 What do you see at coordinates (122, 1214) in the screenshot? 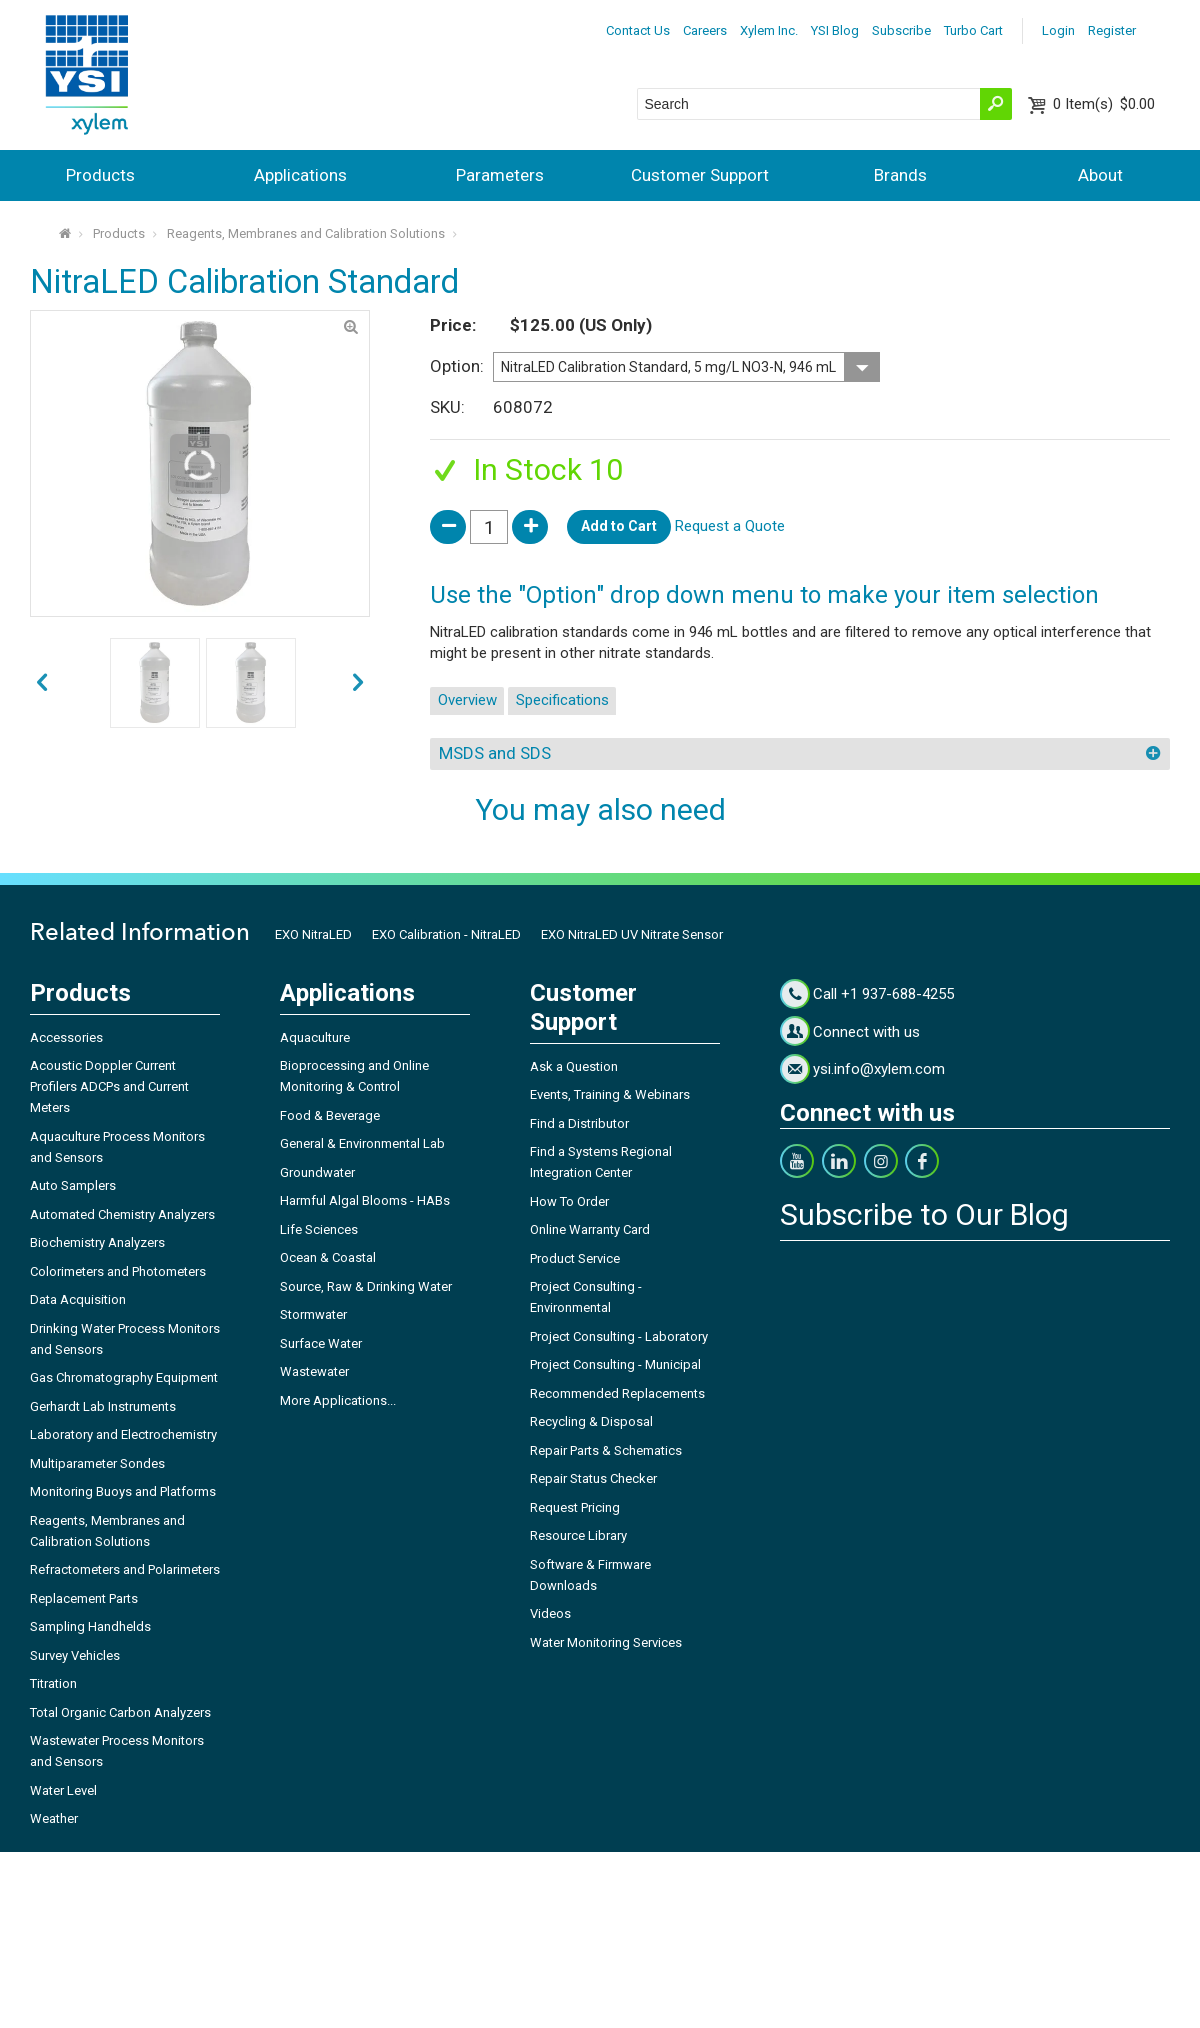
I see `Automated Chemistry Analyzers` at bounding box center [122, 1214].